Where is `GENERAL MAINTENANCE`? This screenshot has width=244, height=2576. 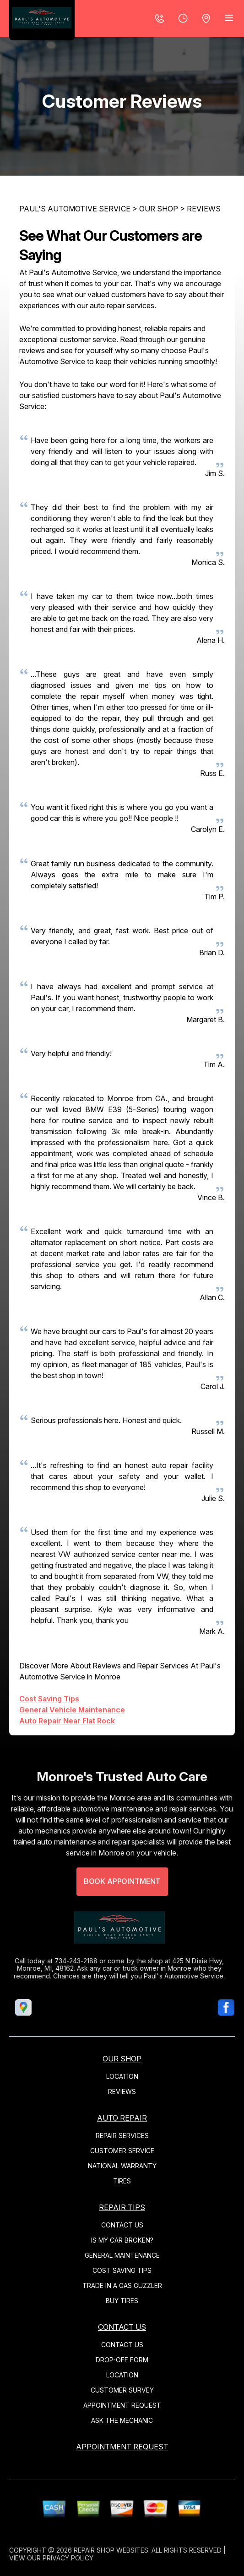
GENERAL MAINTENANCE is located at coordinates (122, 2255).